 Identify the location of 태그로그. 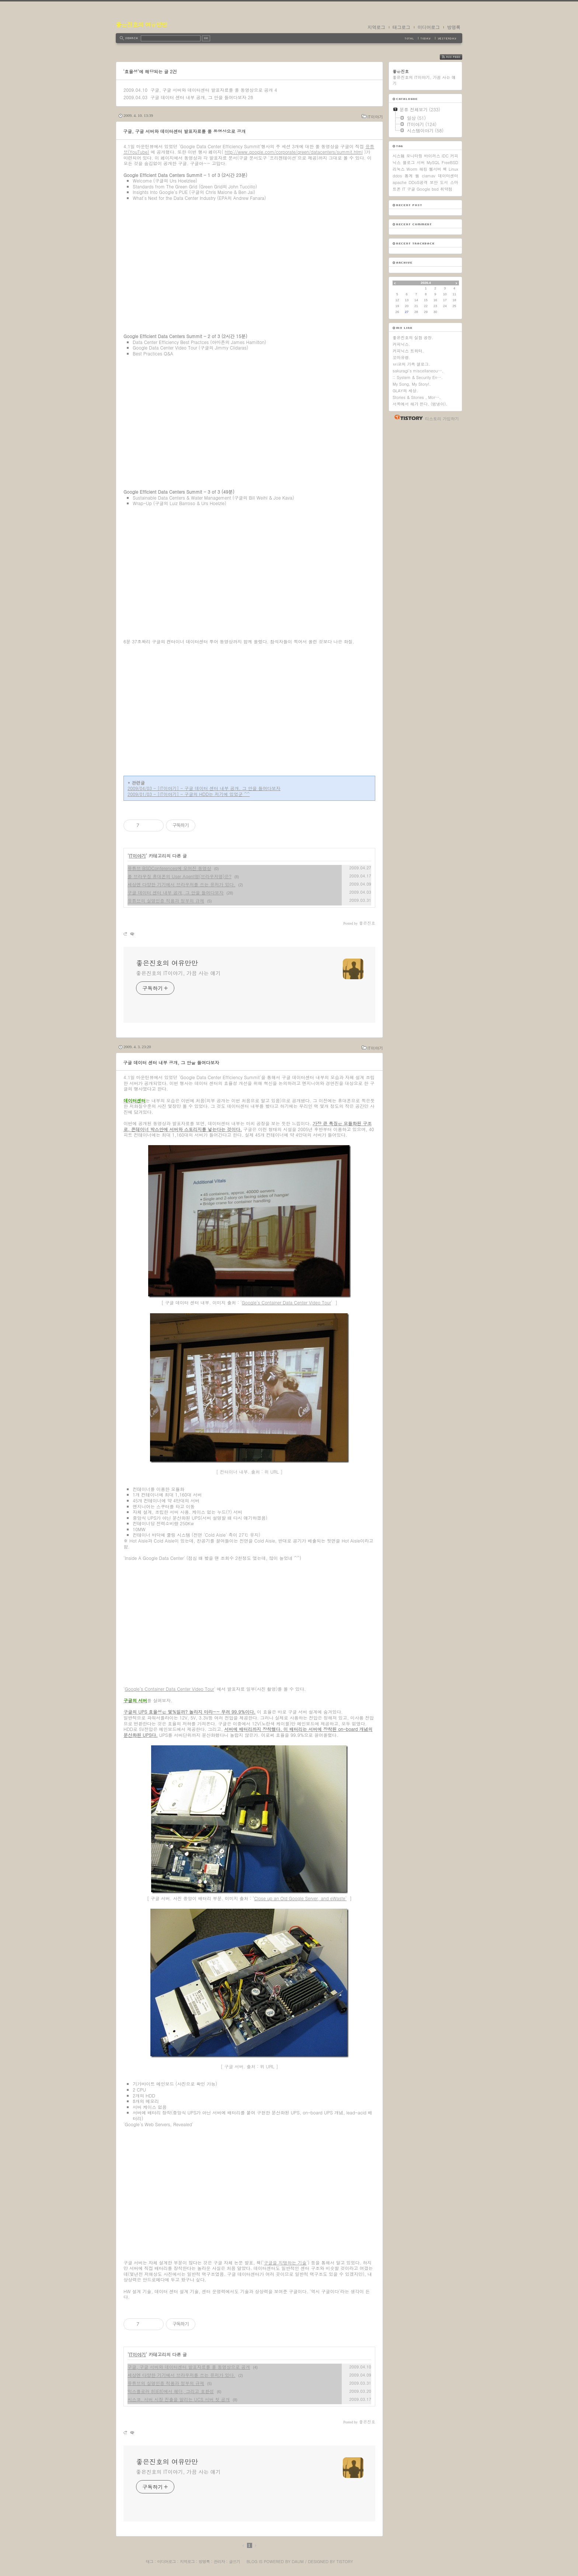
(401, 27).